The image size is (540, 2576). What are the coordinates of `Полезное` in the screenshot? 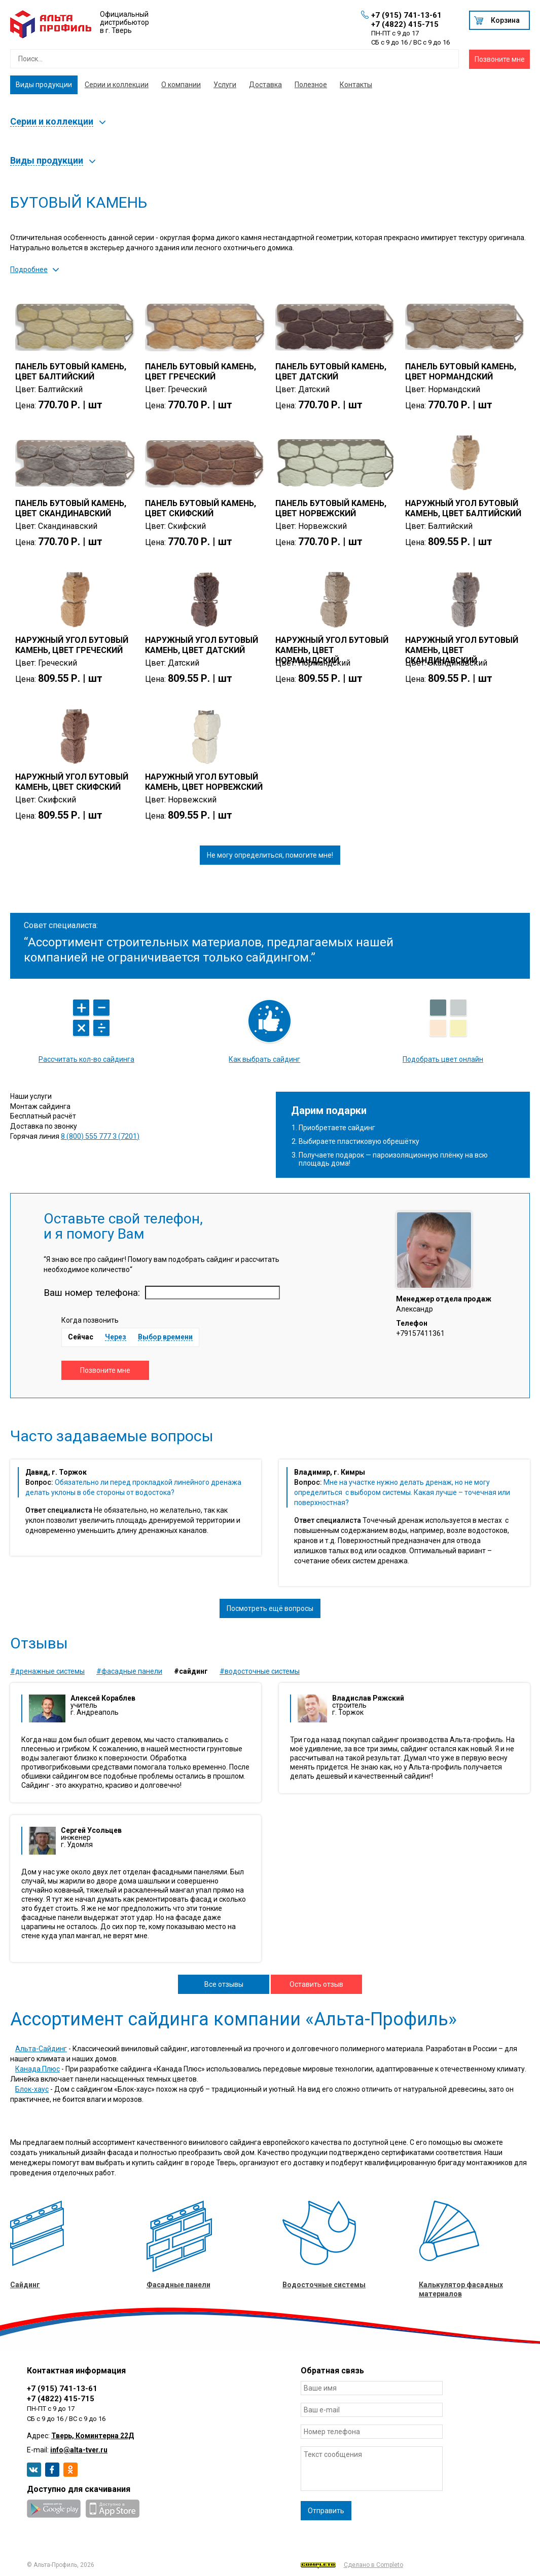 It's located at (311, 84).